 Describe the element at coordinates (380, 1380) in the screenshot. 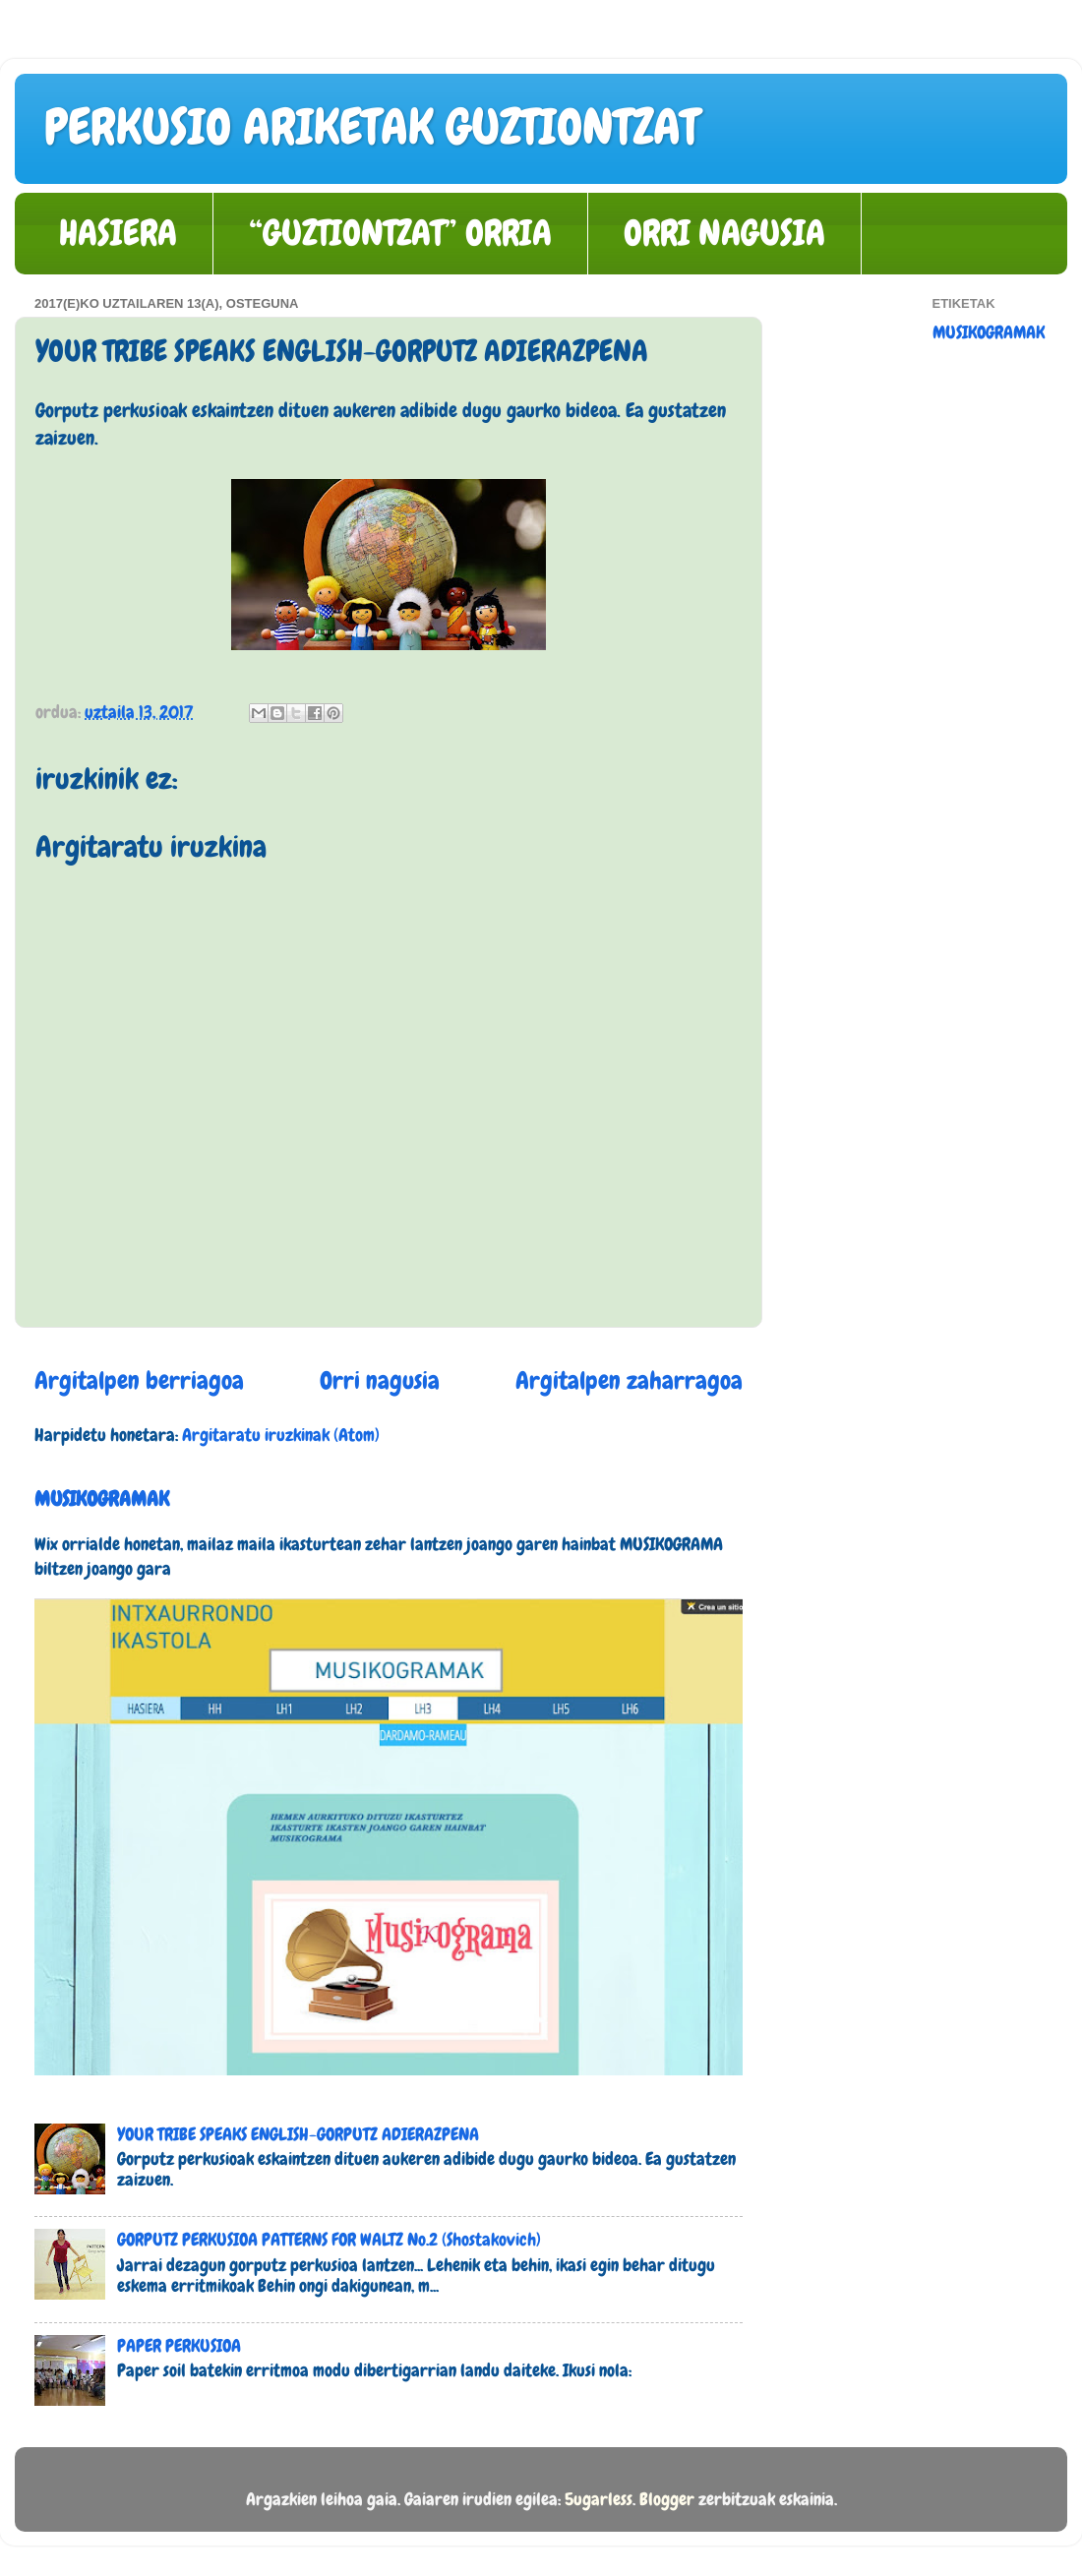

I see `Orri nagusia` at that location.